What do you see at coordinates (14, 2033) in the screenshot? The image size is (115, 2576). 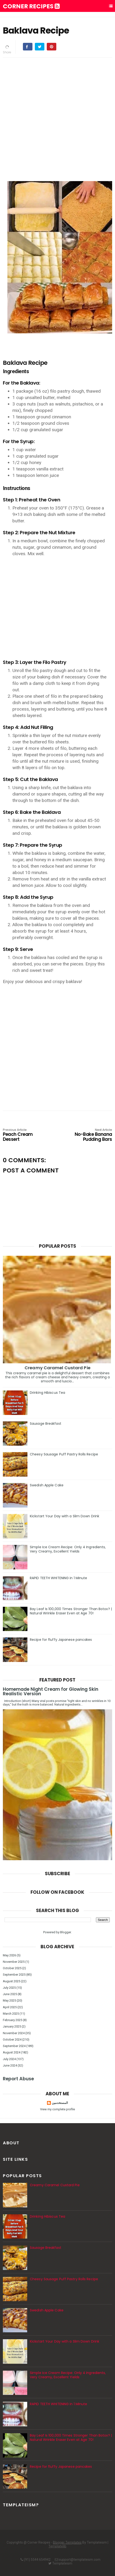 I see `November 2024` at bounding box center [14, 2033].